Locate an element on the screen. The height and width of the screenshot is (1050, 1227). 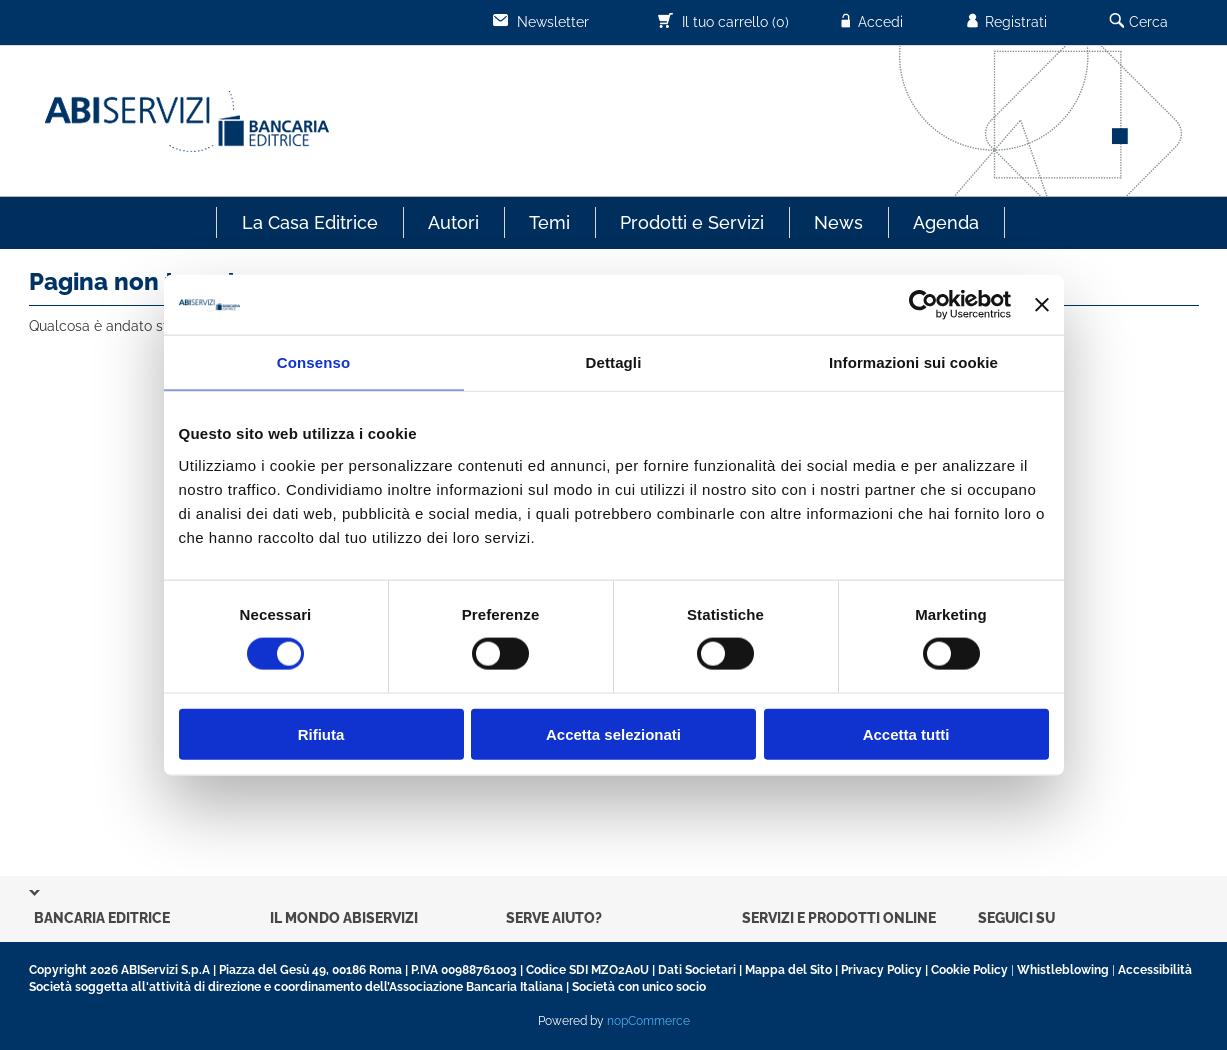
Dettagli [tab] is located at coordinates (614, 362).